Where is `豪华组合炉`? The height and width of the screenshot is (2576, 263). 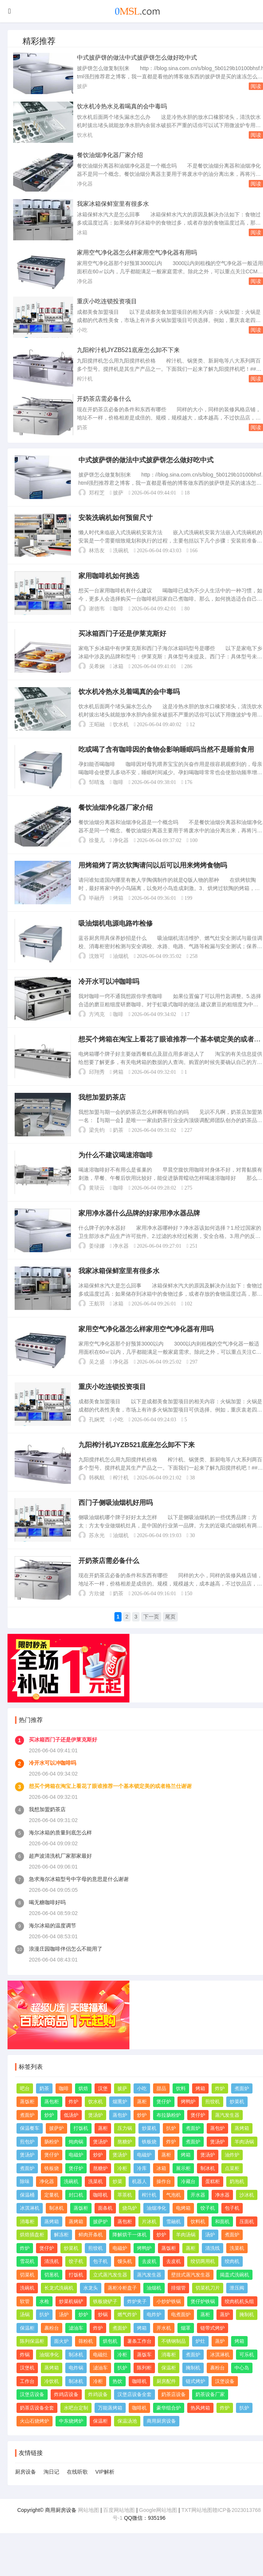 豪华组合炉 is located at coordinates (168, 2424).